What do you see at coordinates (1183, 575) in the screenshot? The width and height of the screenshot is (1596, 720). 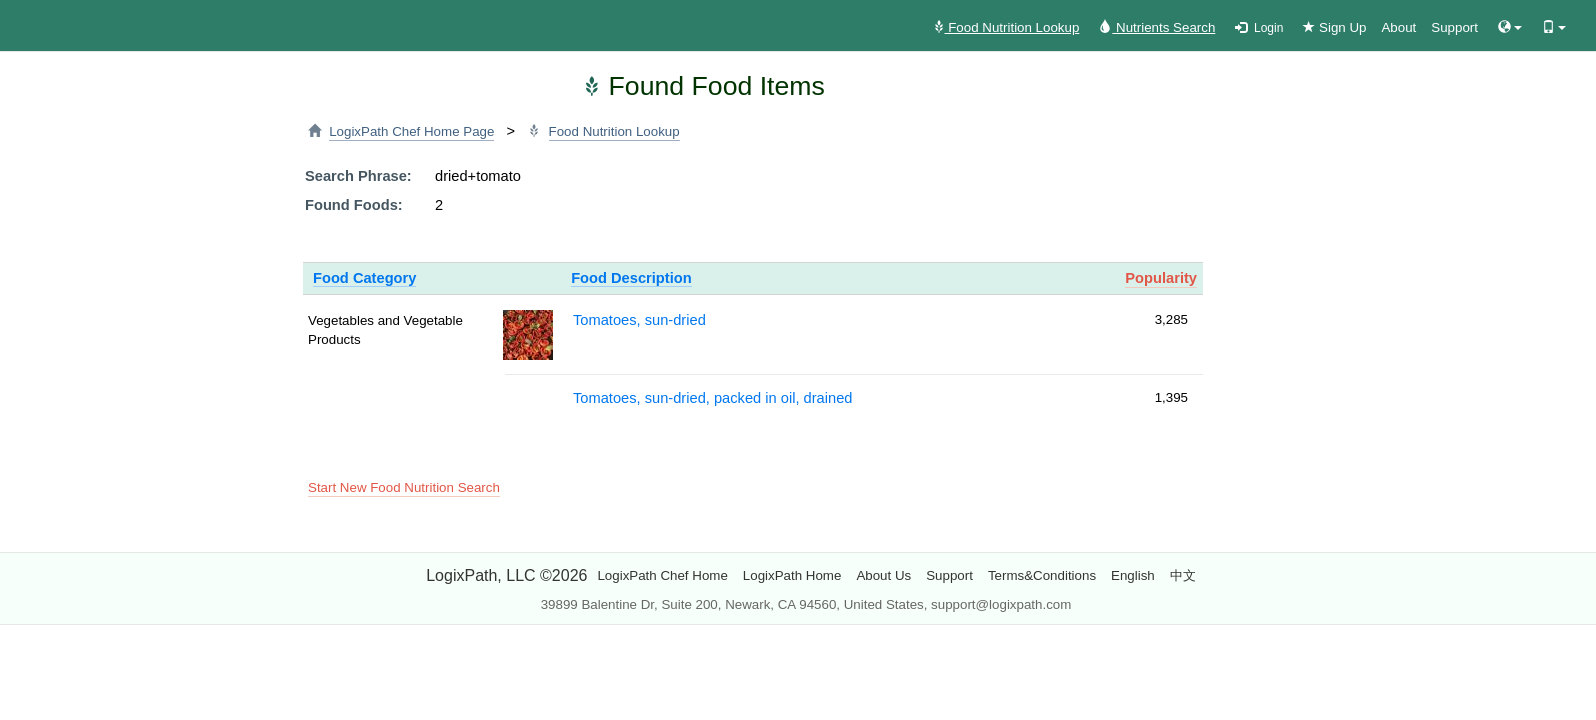 I see `中文` at bounding box center [1183, 575].